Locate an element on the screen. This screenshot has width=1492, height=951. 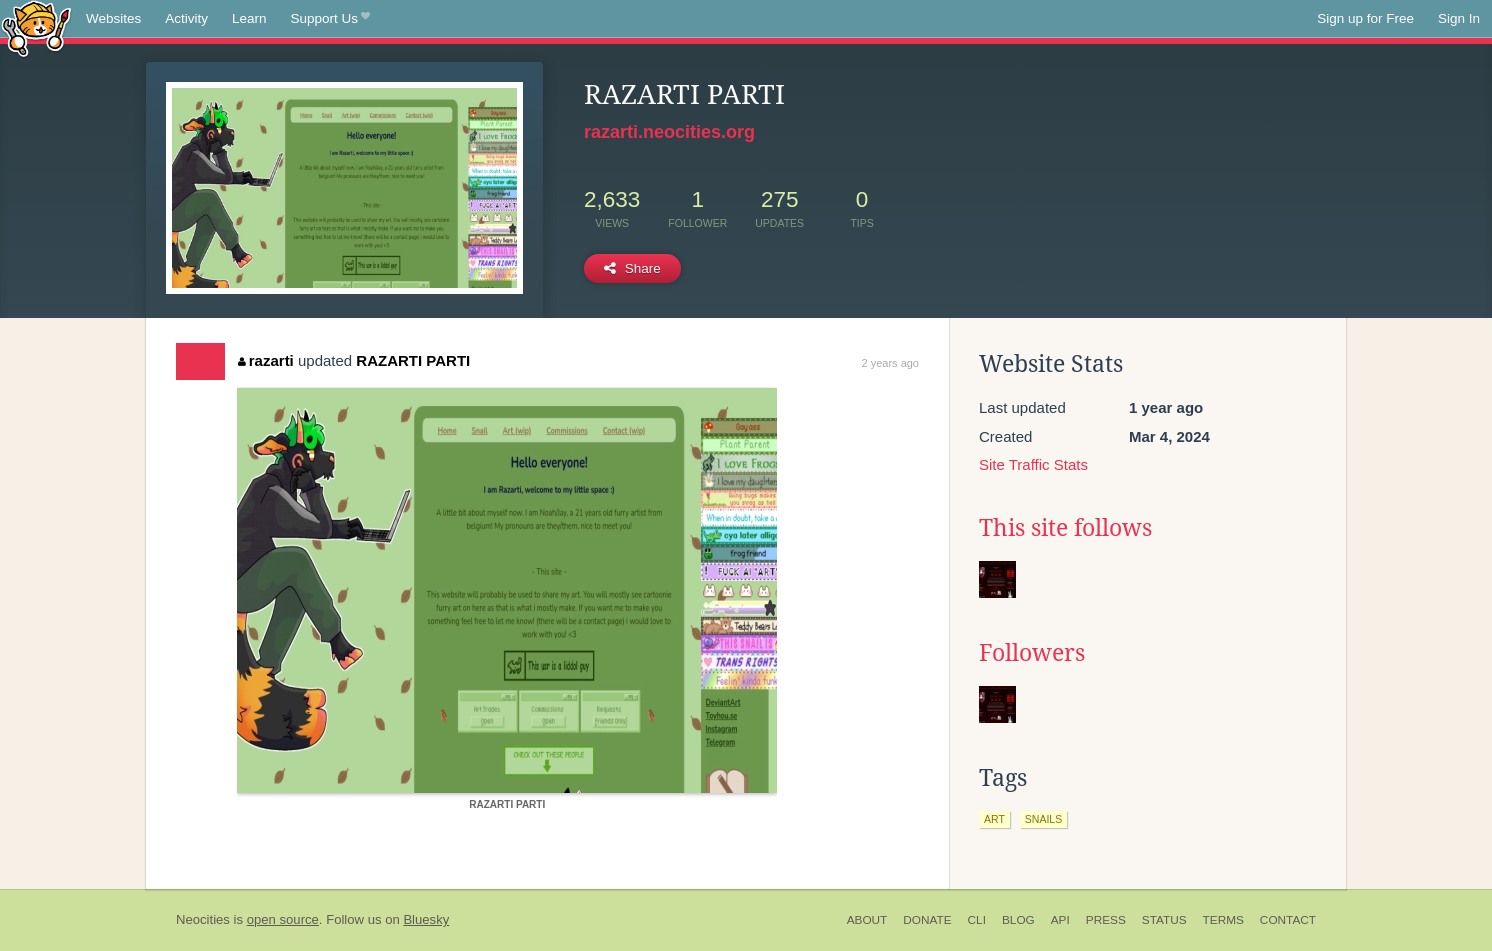
Sign up for Free is located at coordinates (1365, 18).